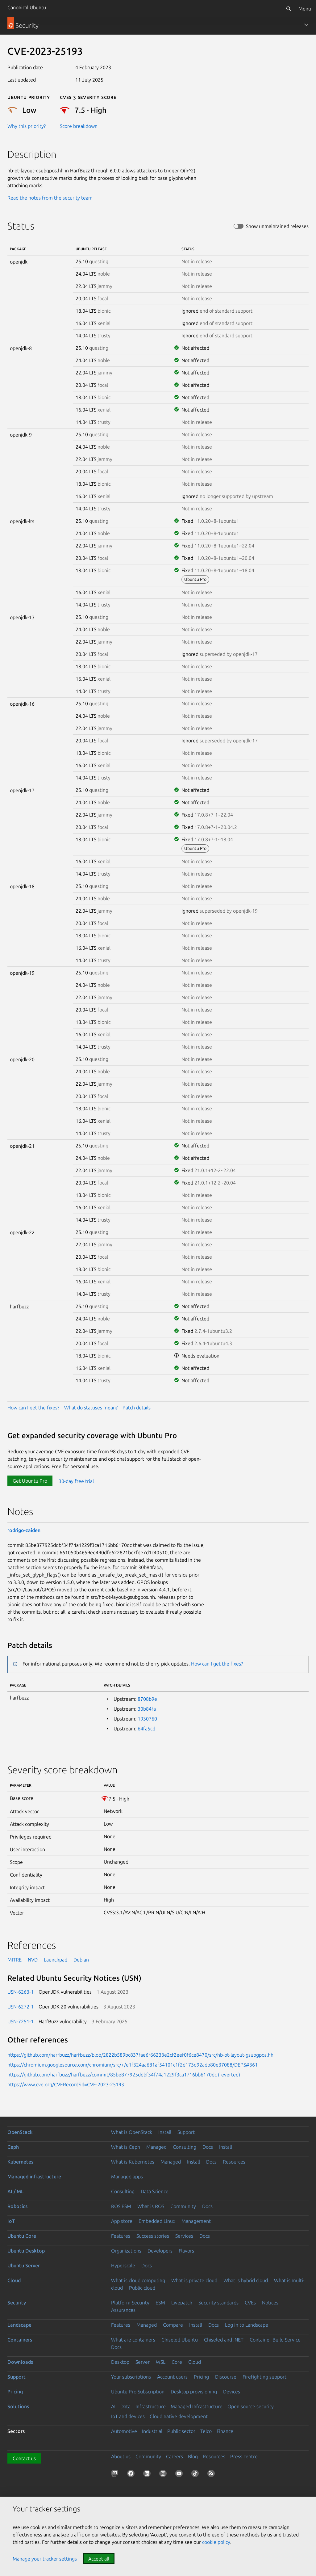 The height and width of the screenshot is (2576, 316). What do you see at coordinates (181, 2431) in the screenshot?
I see `Public sector` at bounding box center [181, 2431].